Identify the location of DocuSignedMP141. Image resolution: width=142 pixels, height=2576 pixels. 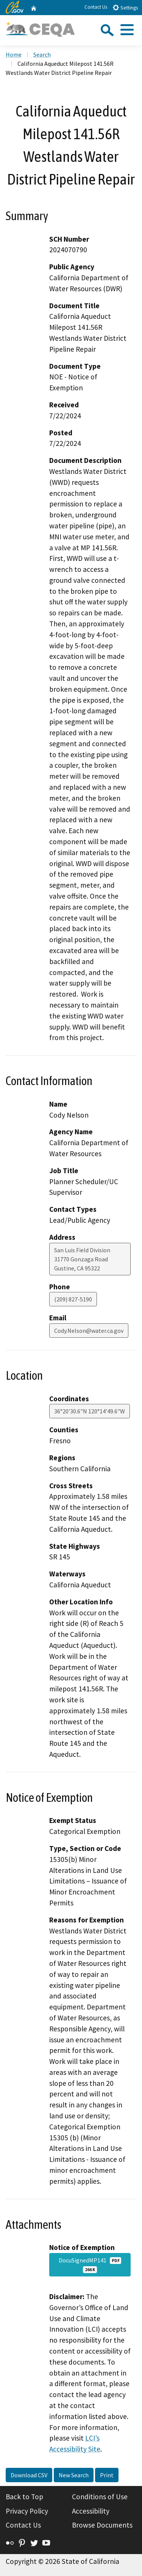
(90, 2264).